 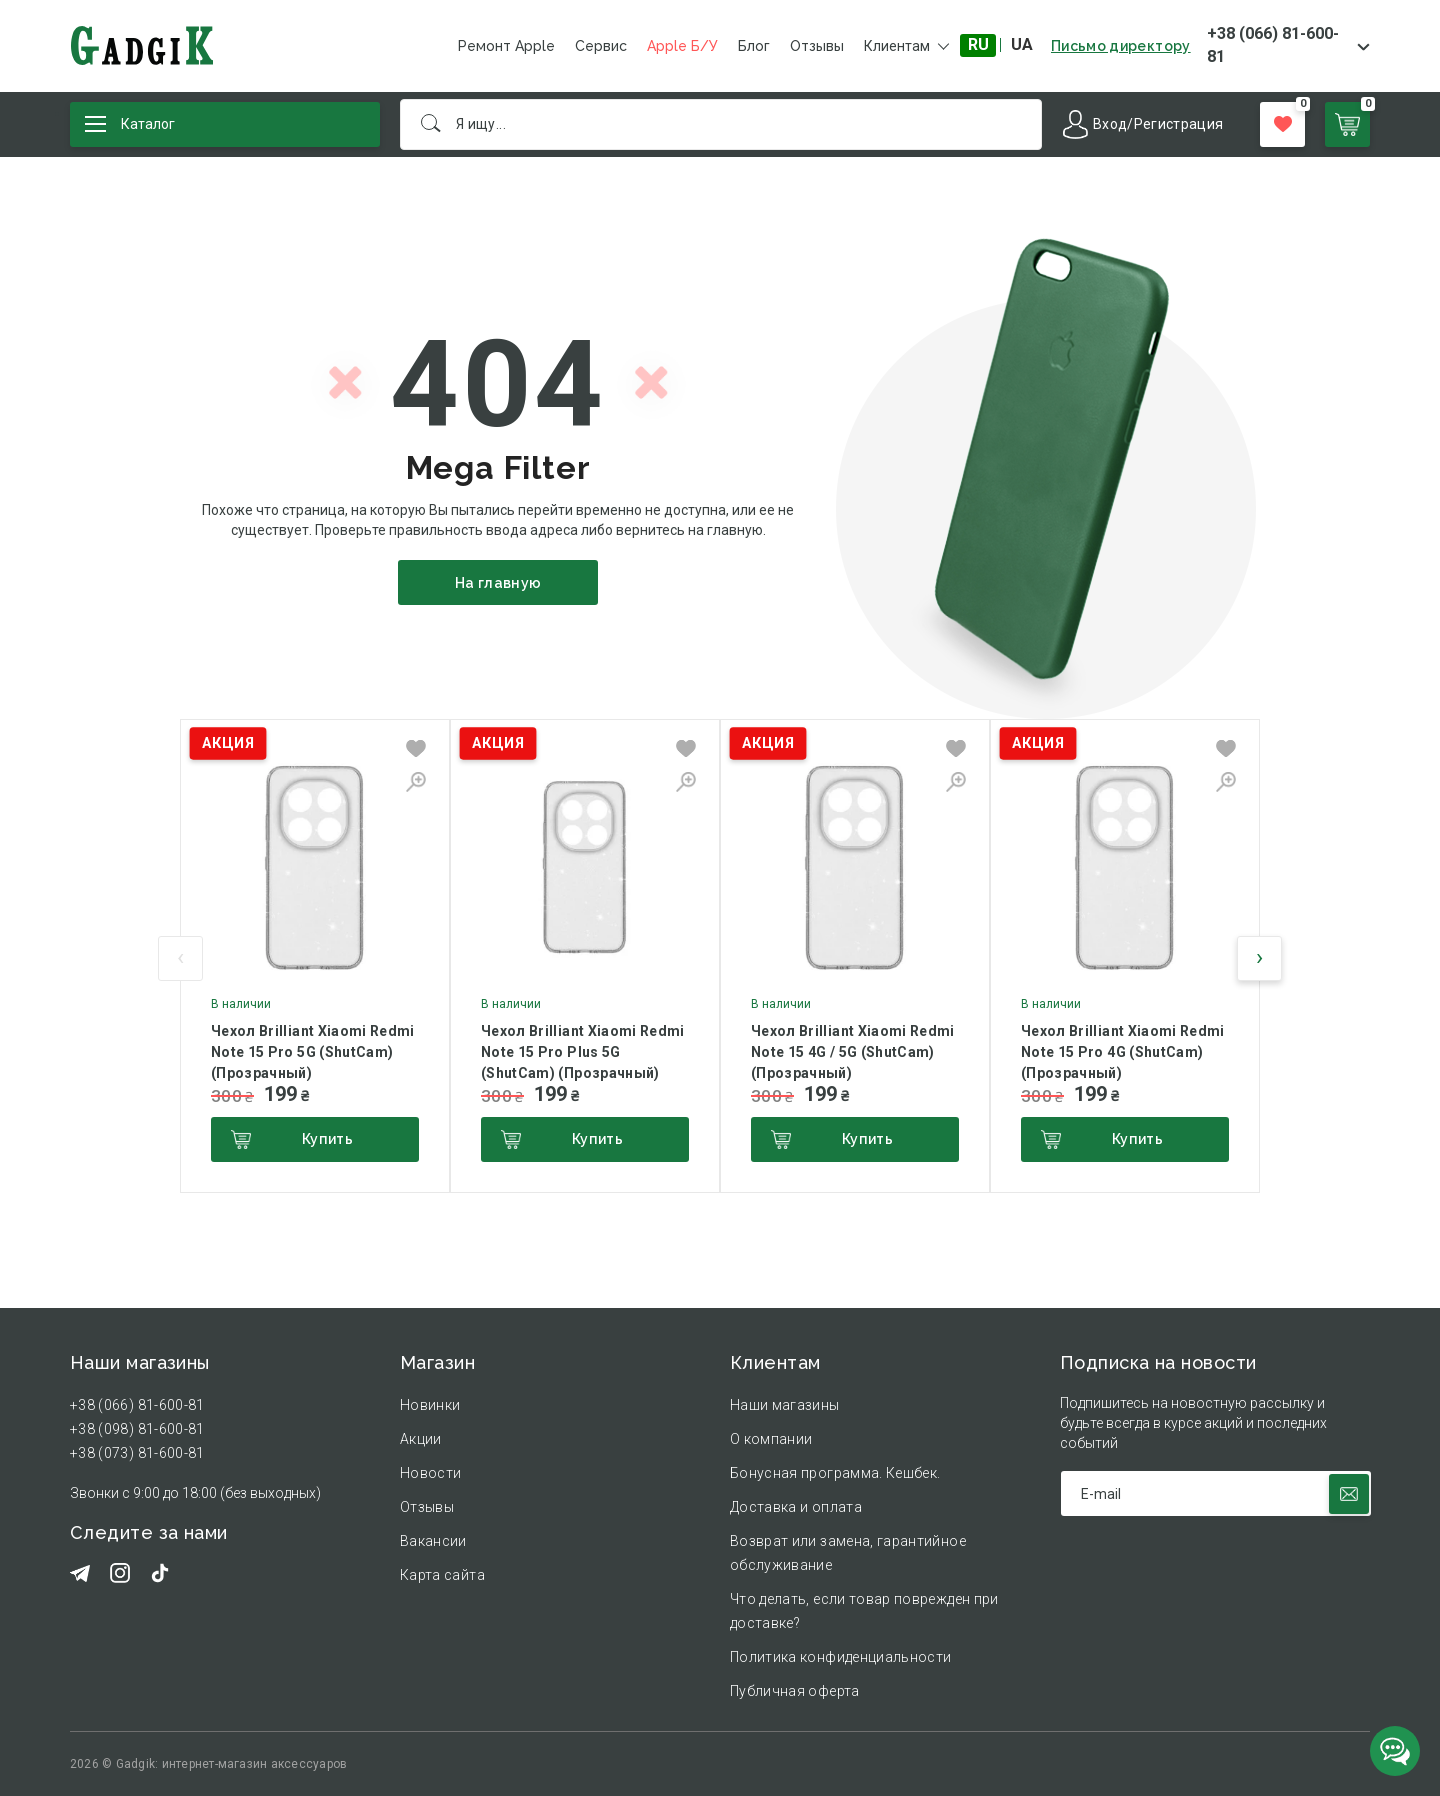 What do you see at coordinates (754, 46) in the screenshot?
I see `Блог` at bounding box center [754, 46].